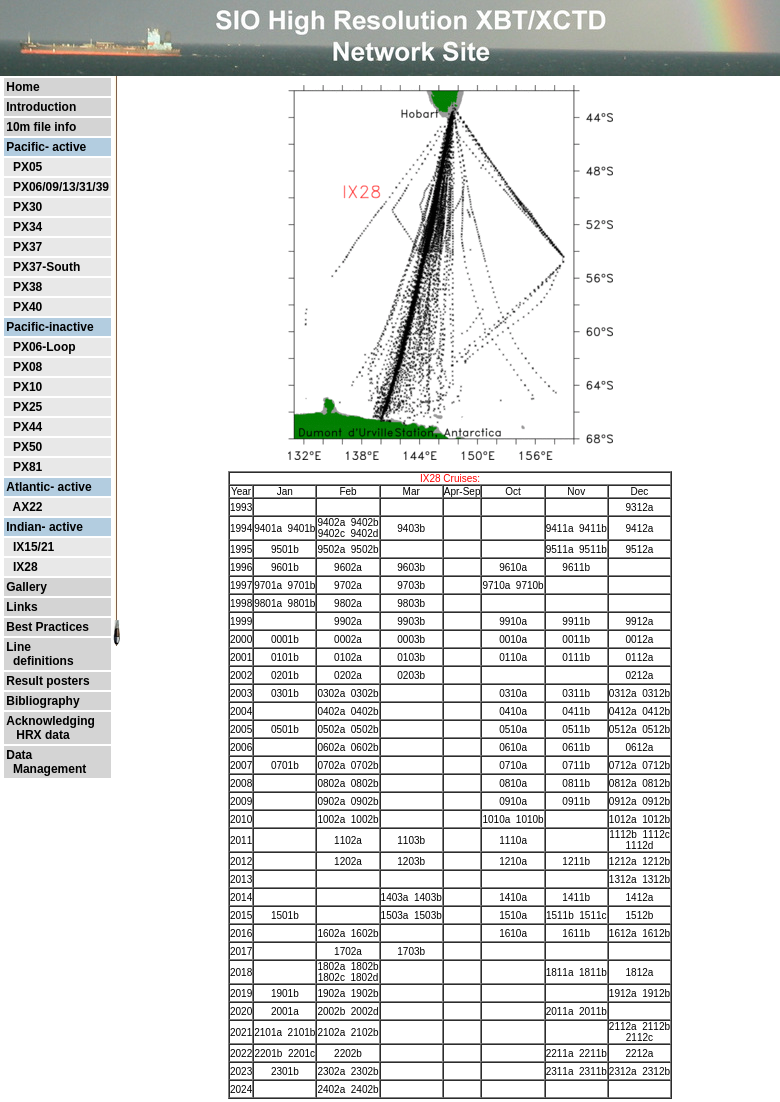 The image size is (780, 1102). What do you see at coordinates (39, 661) in the screenshot?
I see `definitions` at bounding box center [39, 661].